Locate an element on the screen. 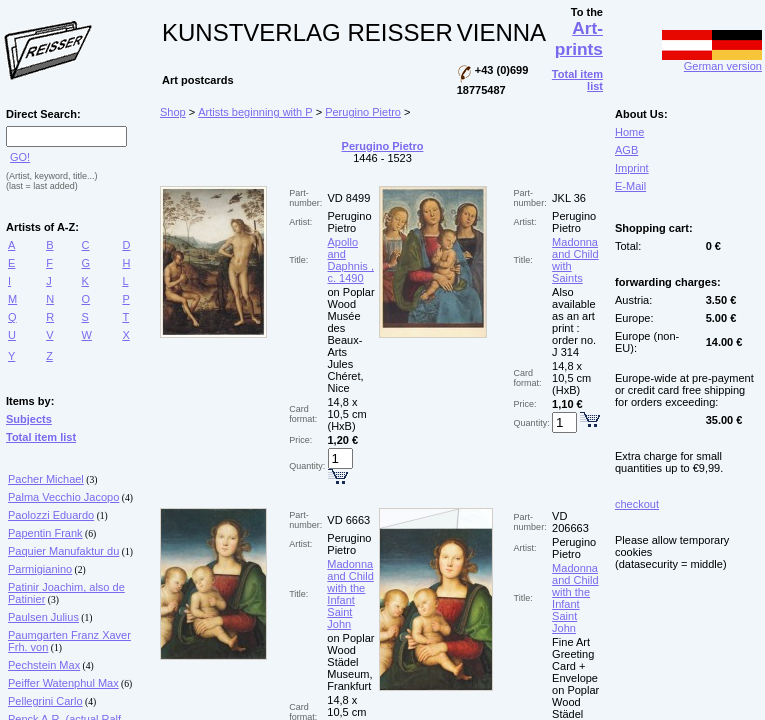 This screenshot has width=765, height=720. Apollo and Daphnis , c. 1490 is located at coordinates (351, 260).